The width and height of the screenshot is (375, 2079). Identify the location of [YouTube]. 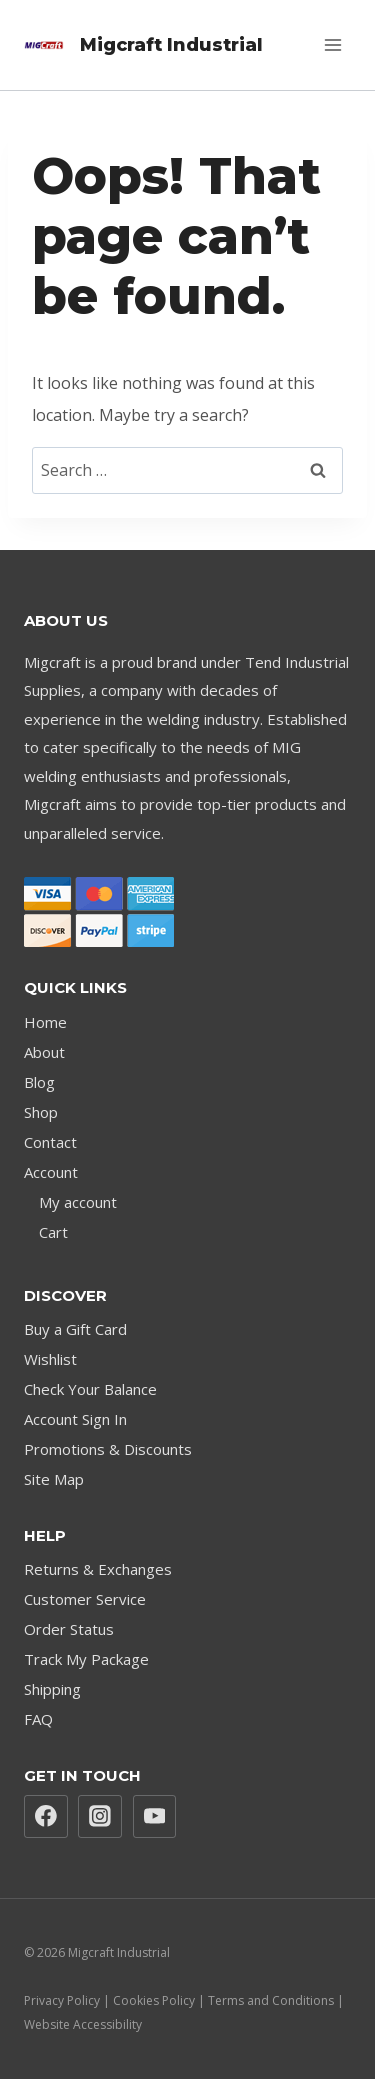
(155, 1817).